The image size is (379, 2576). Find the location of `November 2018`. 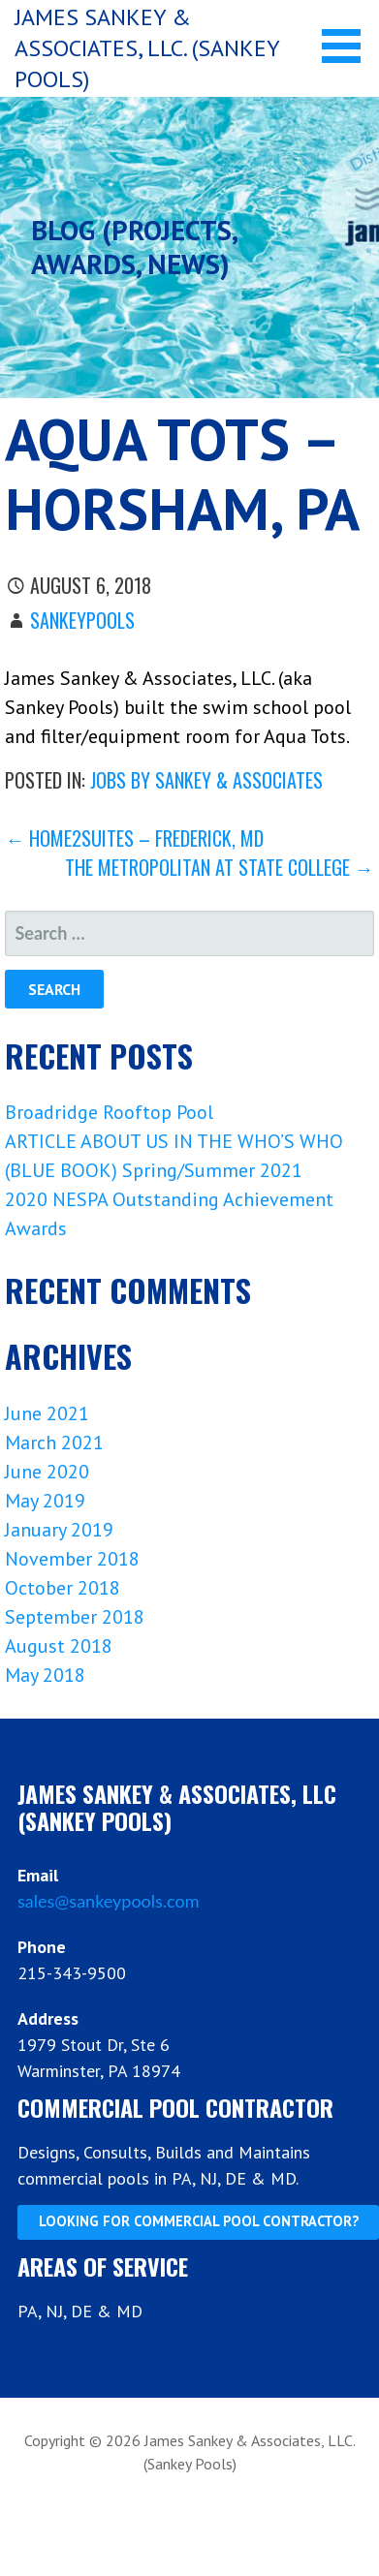

November 2018 is located at coordinates (72, 1558).